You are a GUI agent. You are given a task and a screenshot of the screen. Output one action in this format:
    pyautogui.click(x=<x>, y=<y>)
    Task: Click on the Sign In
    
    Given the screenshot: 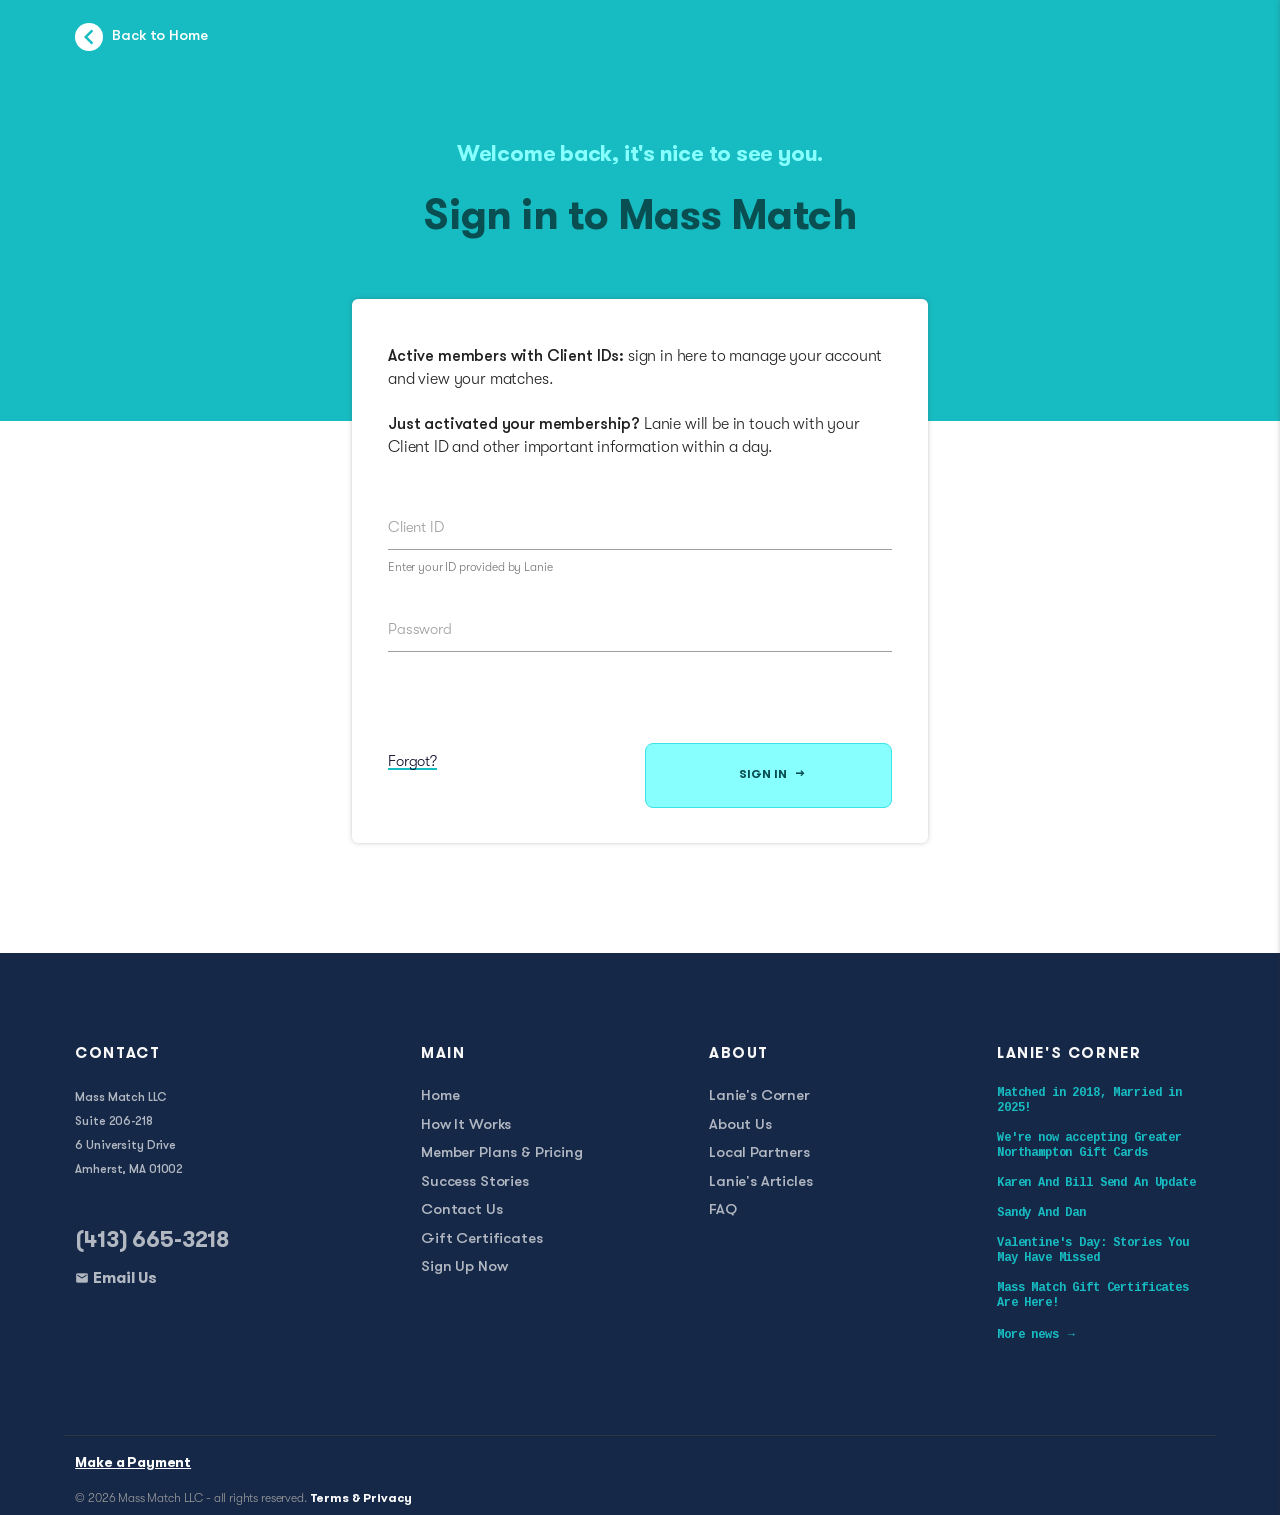 What is the action you would take?
    pyautogui.click(x=772, y=775)
    